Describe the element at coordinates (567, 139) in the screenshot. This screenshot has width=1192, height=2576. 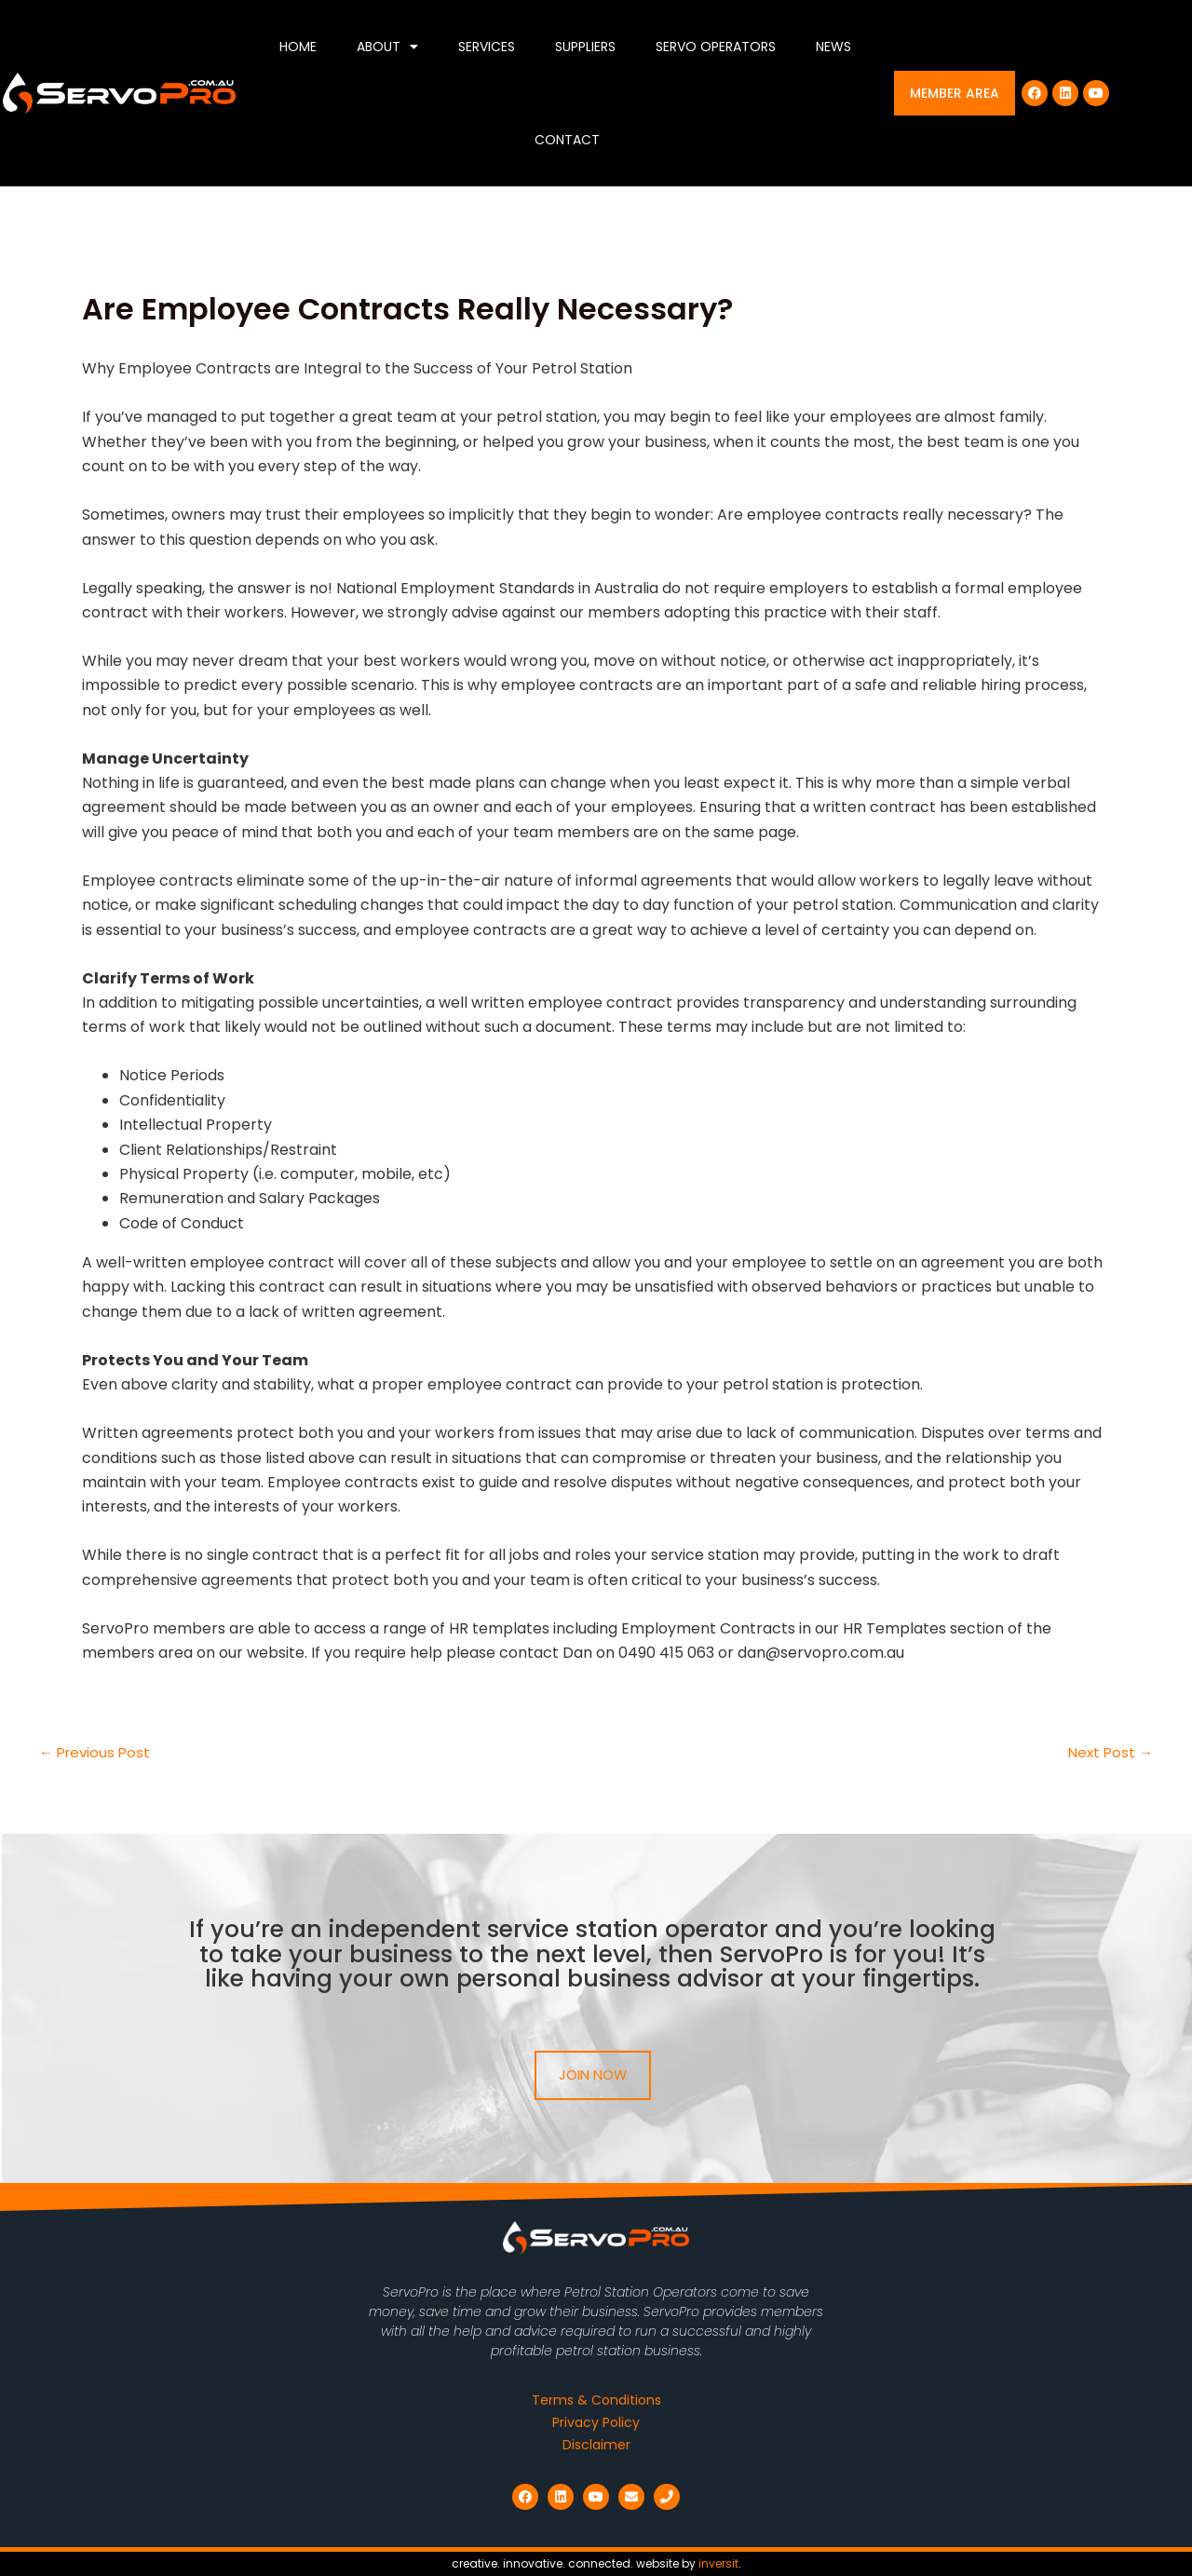
I see `Contact` at that location.